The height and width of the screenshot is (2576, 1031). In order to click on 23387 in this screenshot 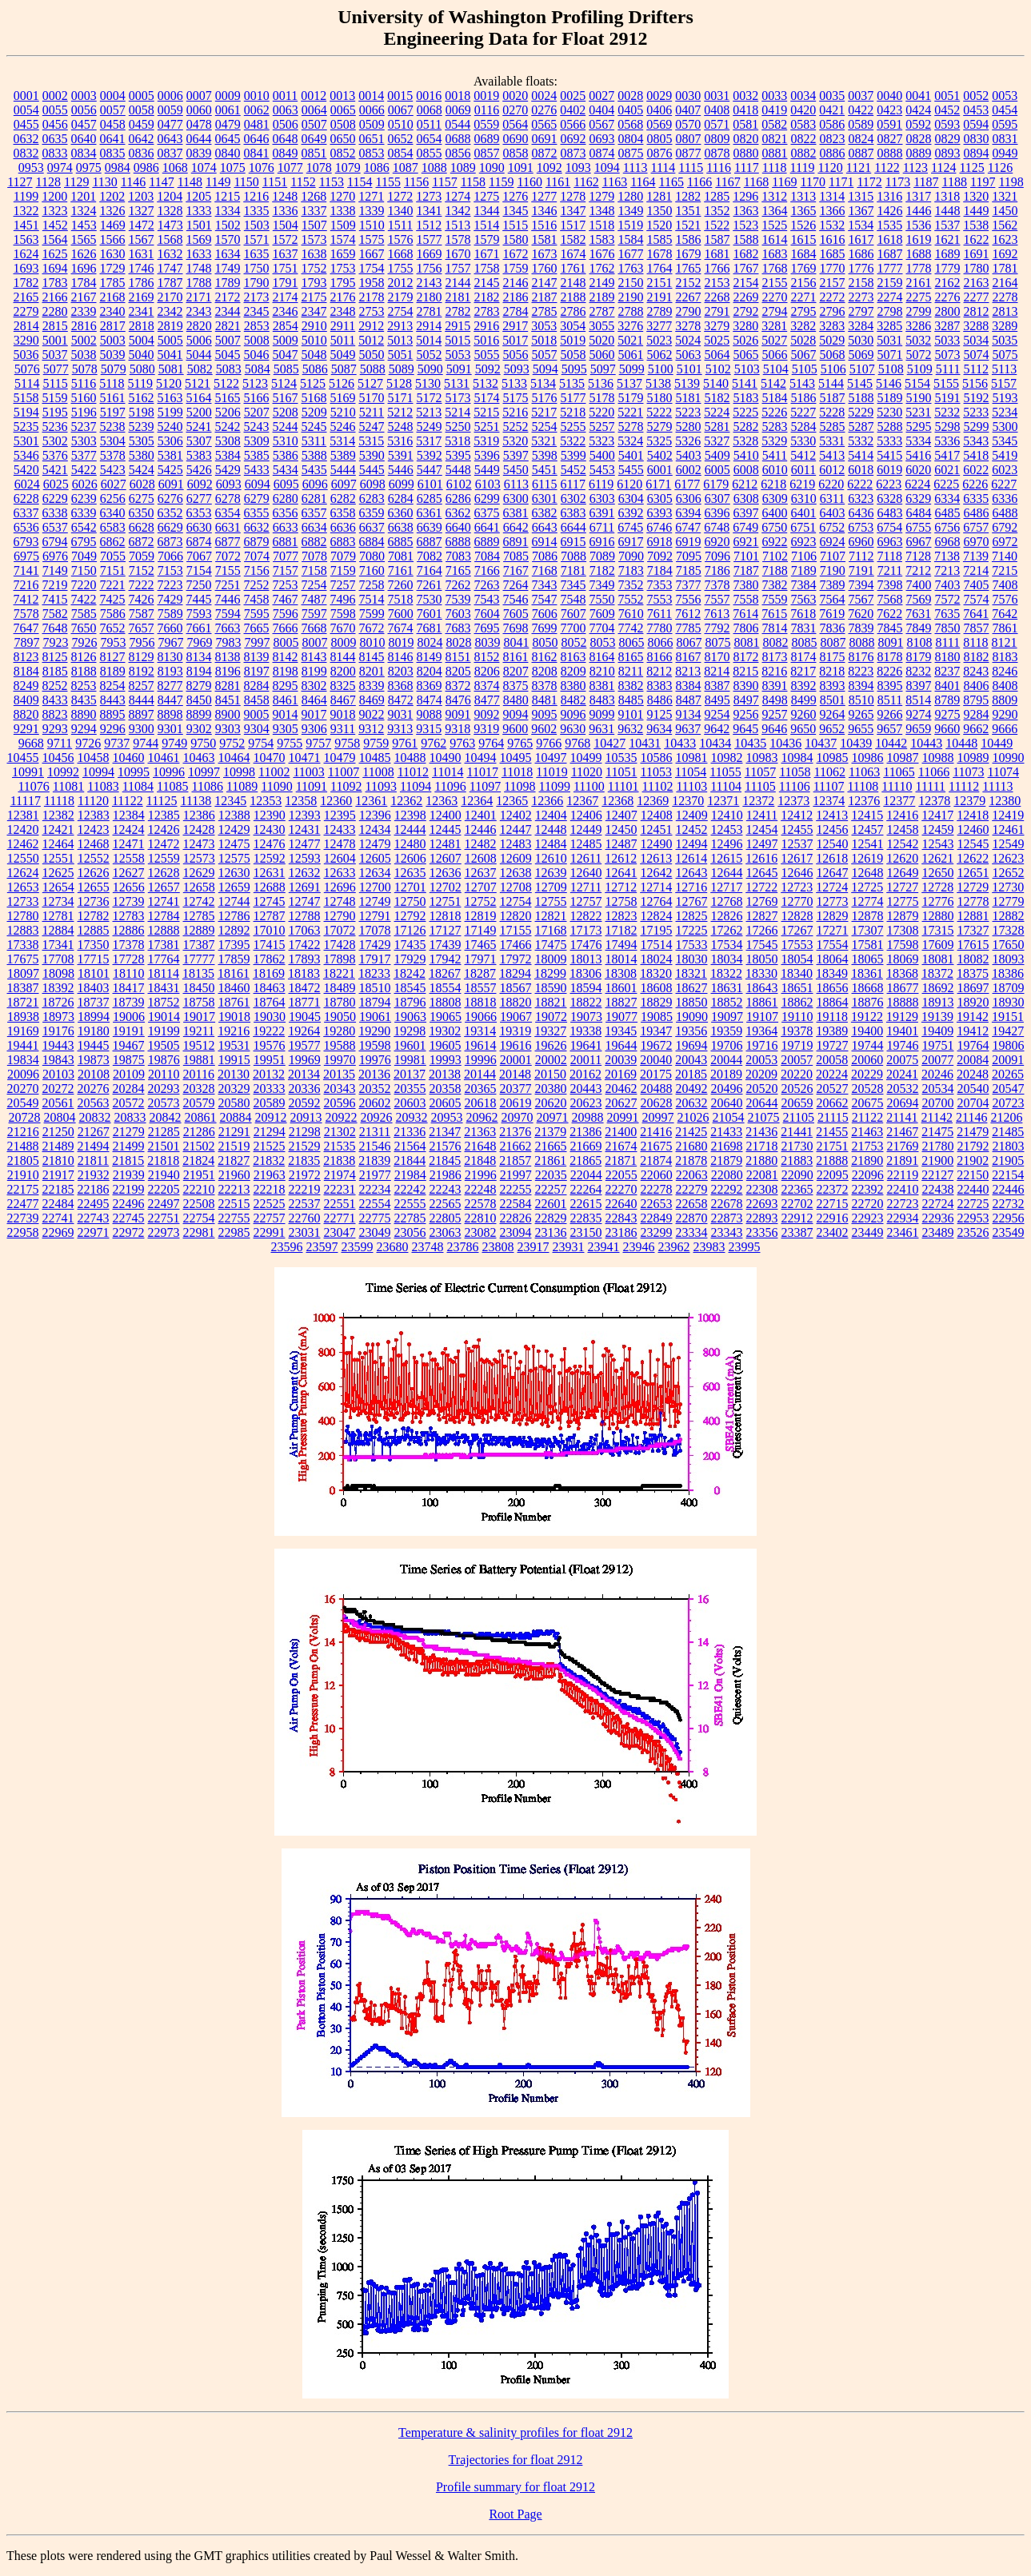, I will do `click(797, 1232)`.